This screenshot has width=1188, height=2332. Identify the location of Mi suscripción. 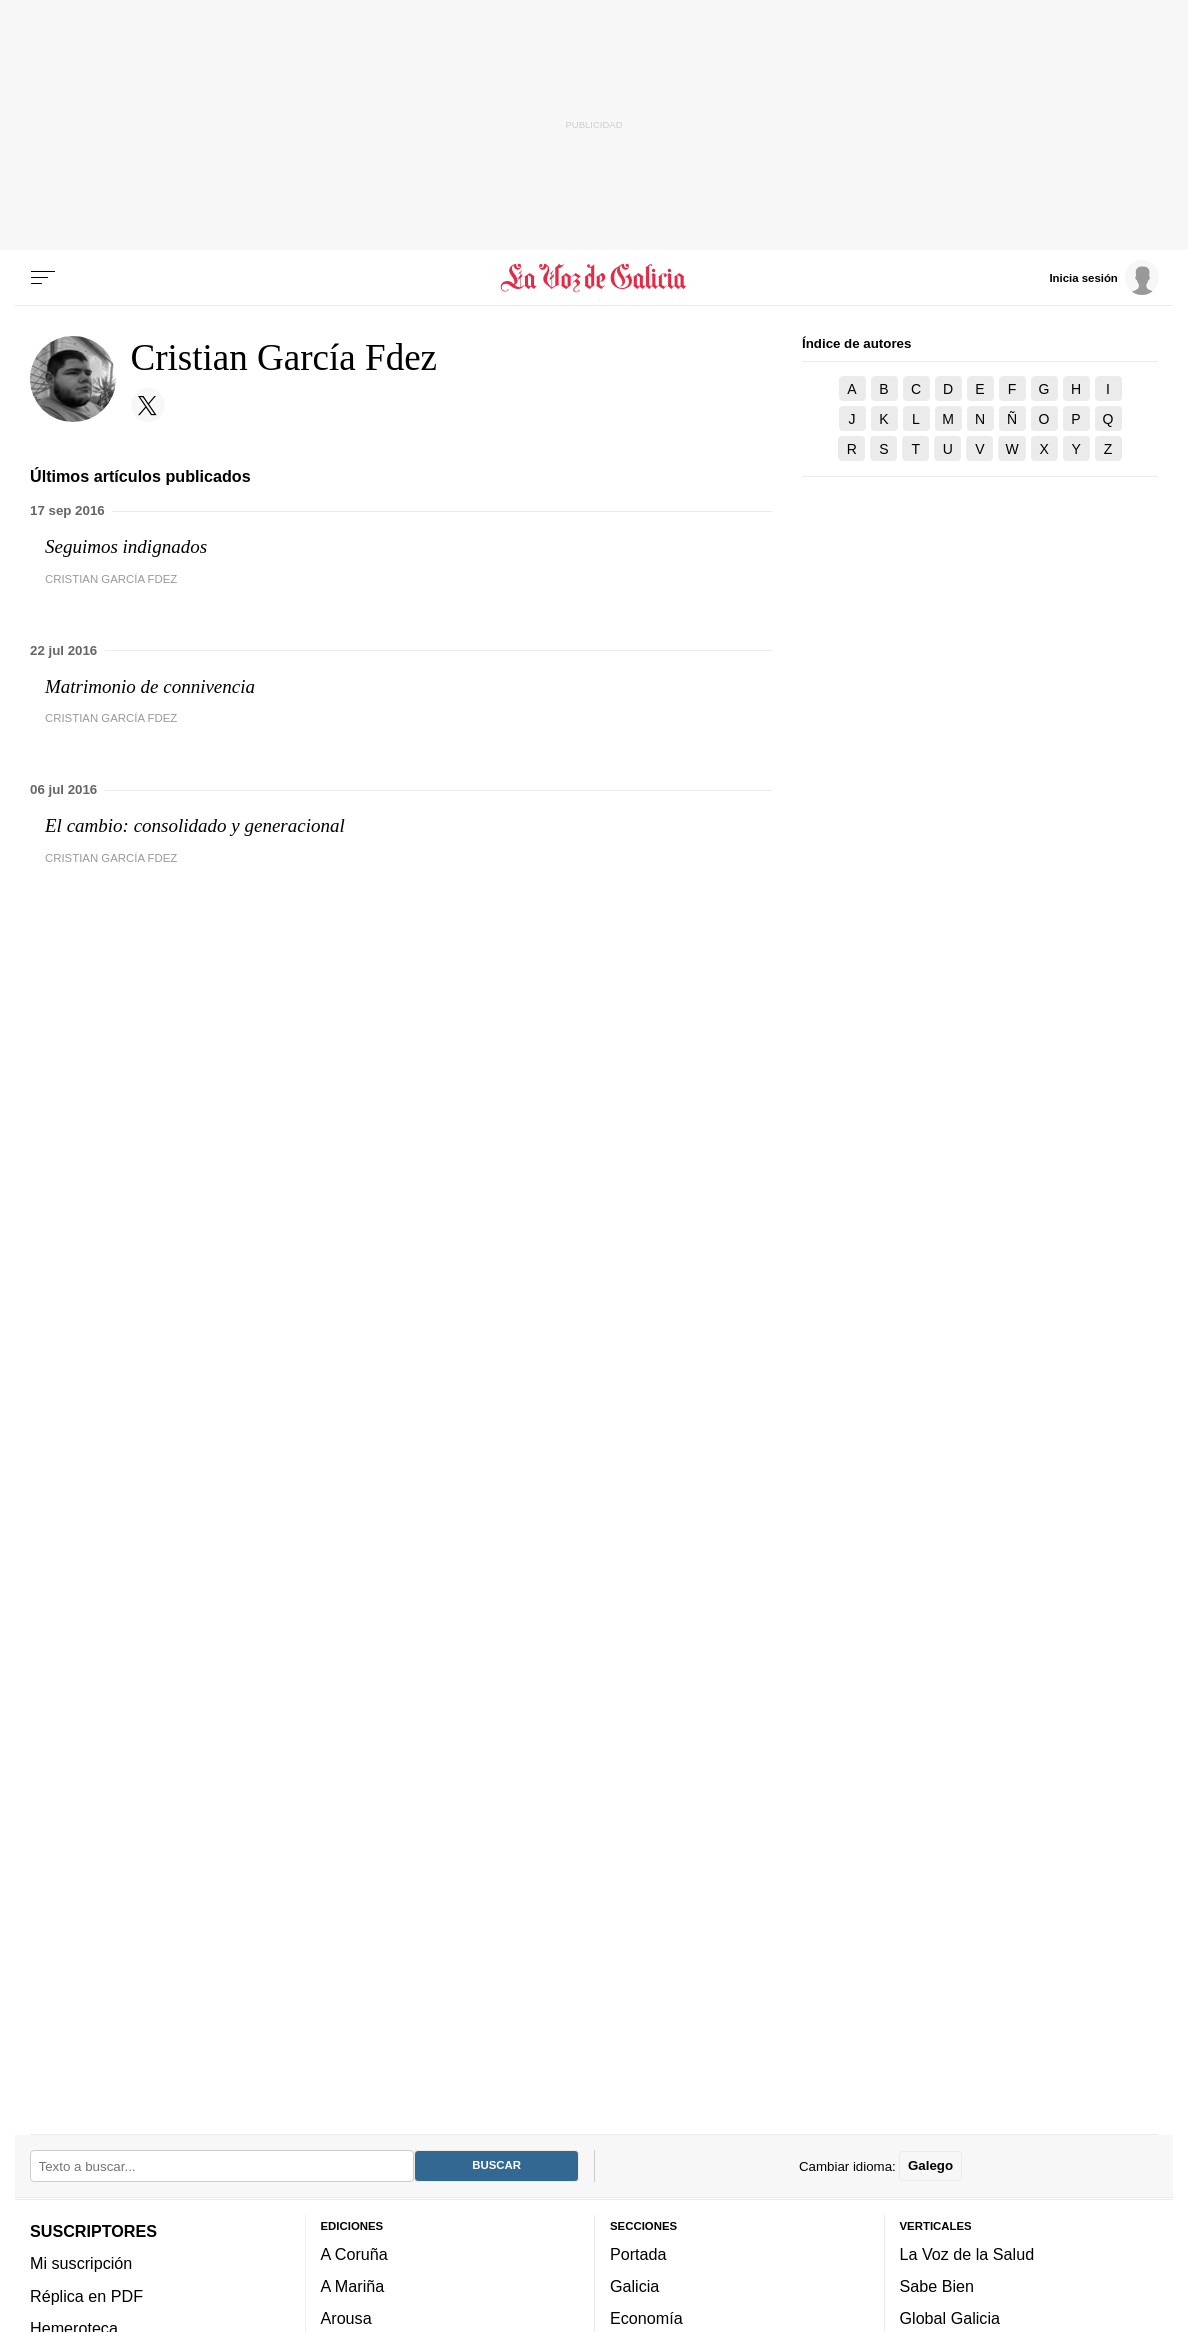
(81, 2263).